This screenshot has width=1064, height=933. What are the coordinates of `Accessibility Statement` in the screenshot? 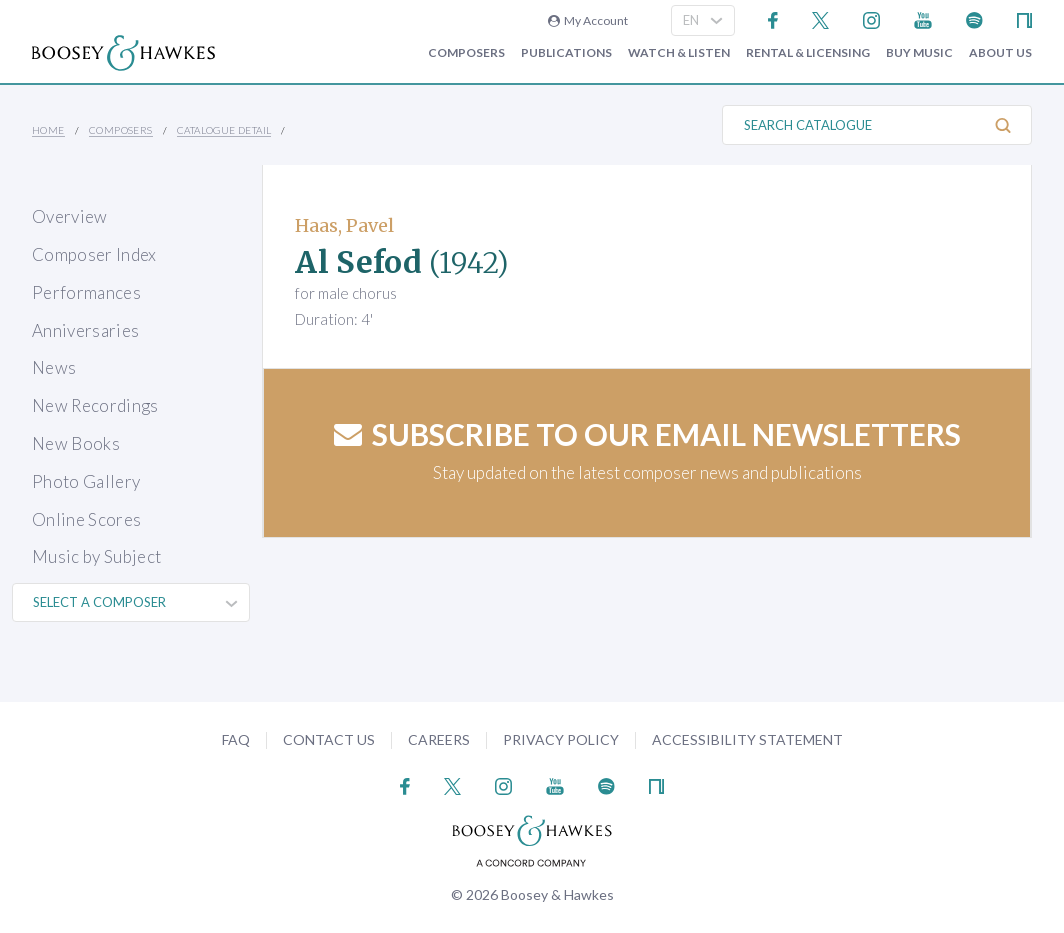 It's located at (747, 739).